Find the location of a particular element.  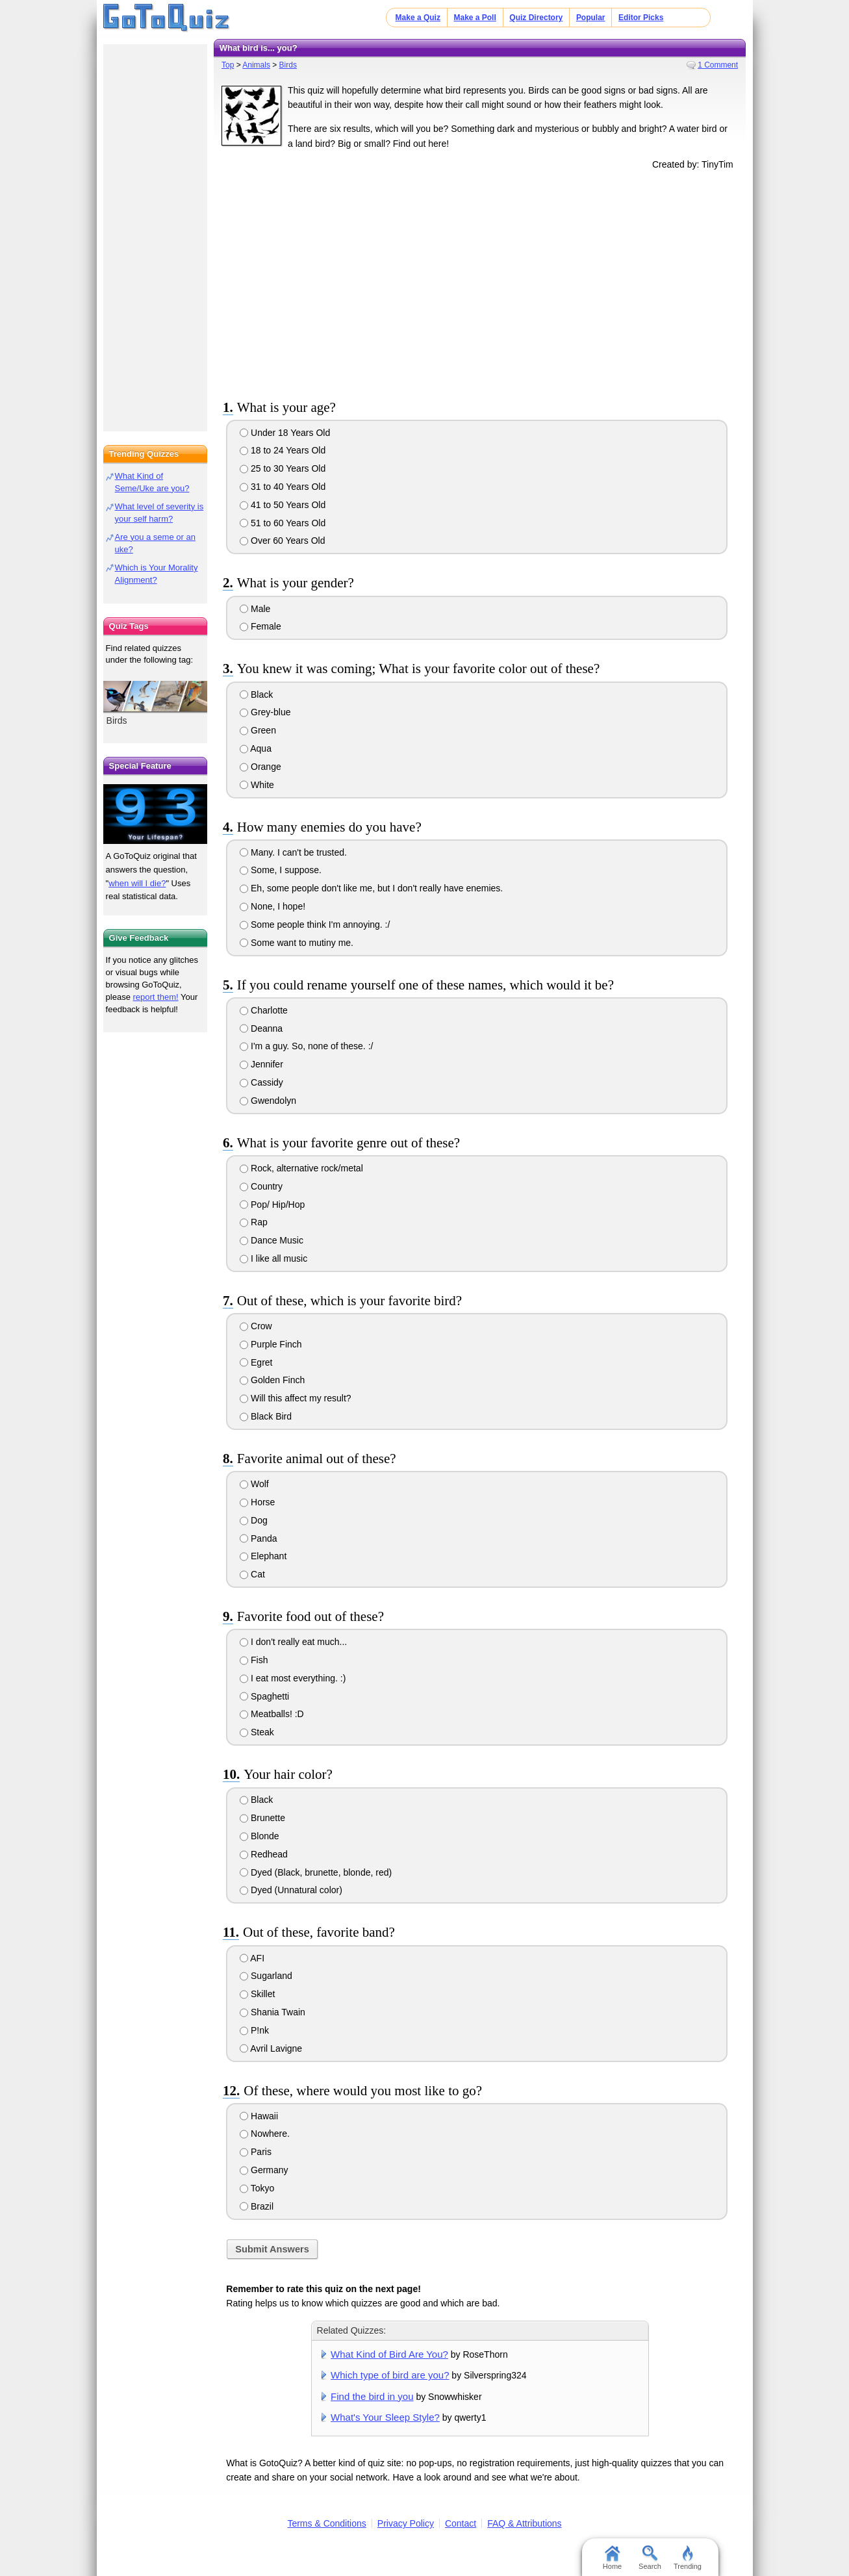

Sugarland is located at coordinates (266, 1975).